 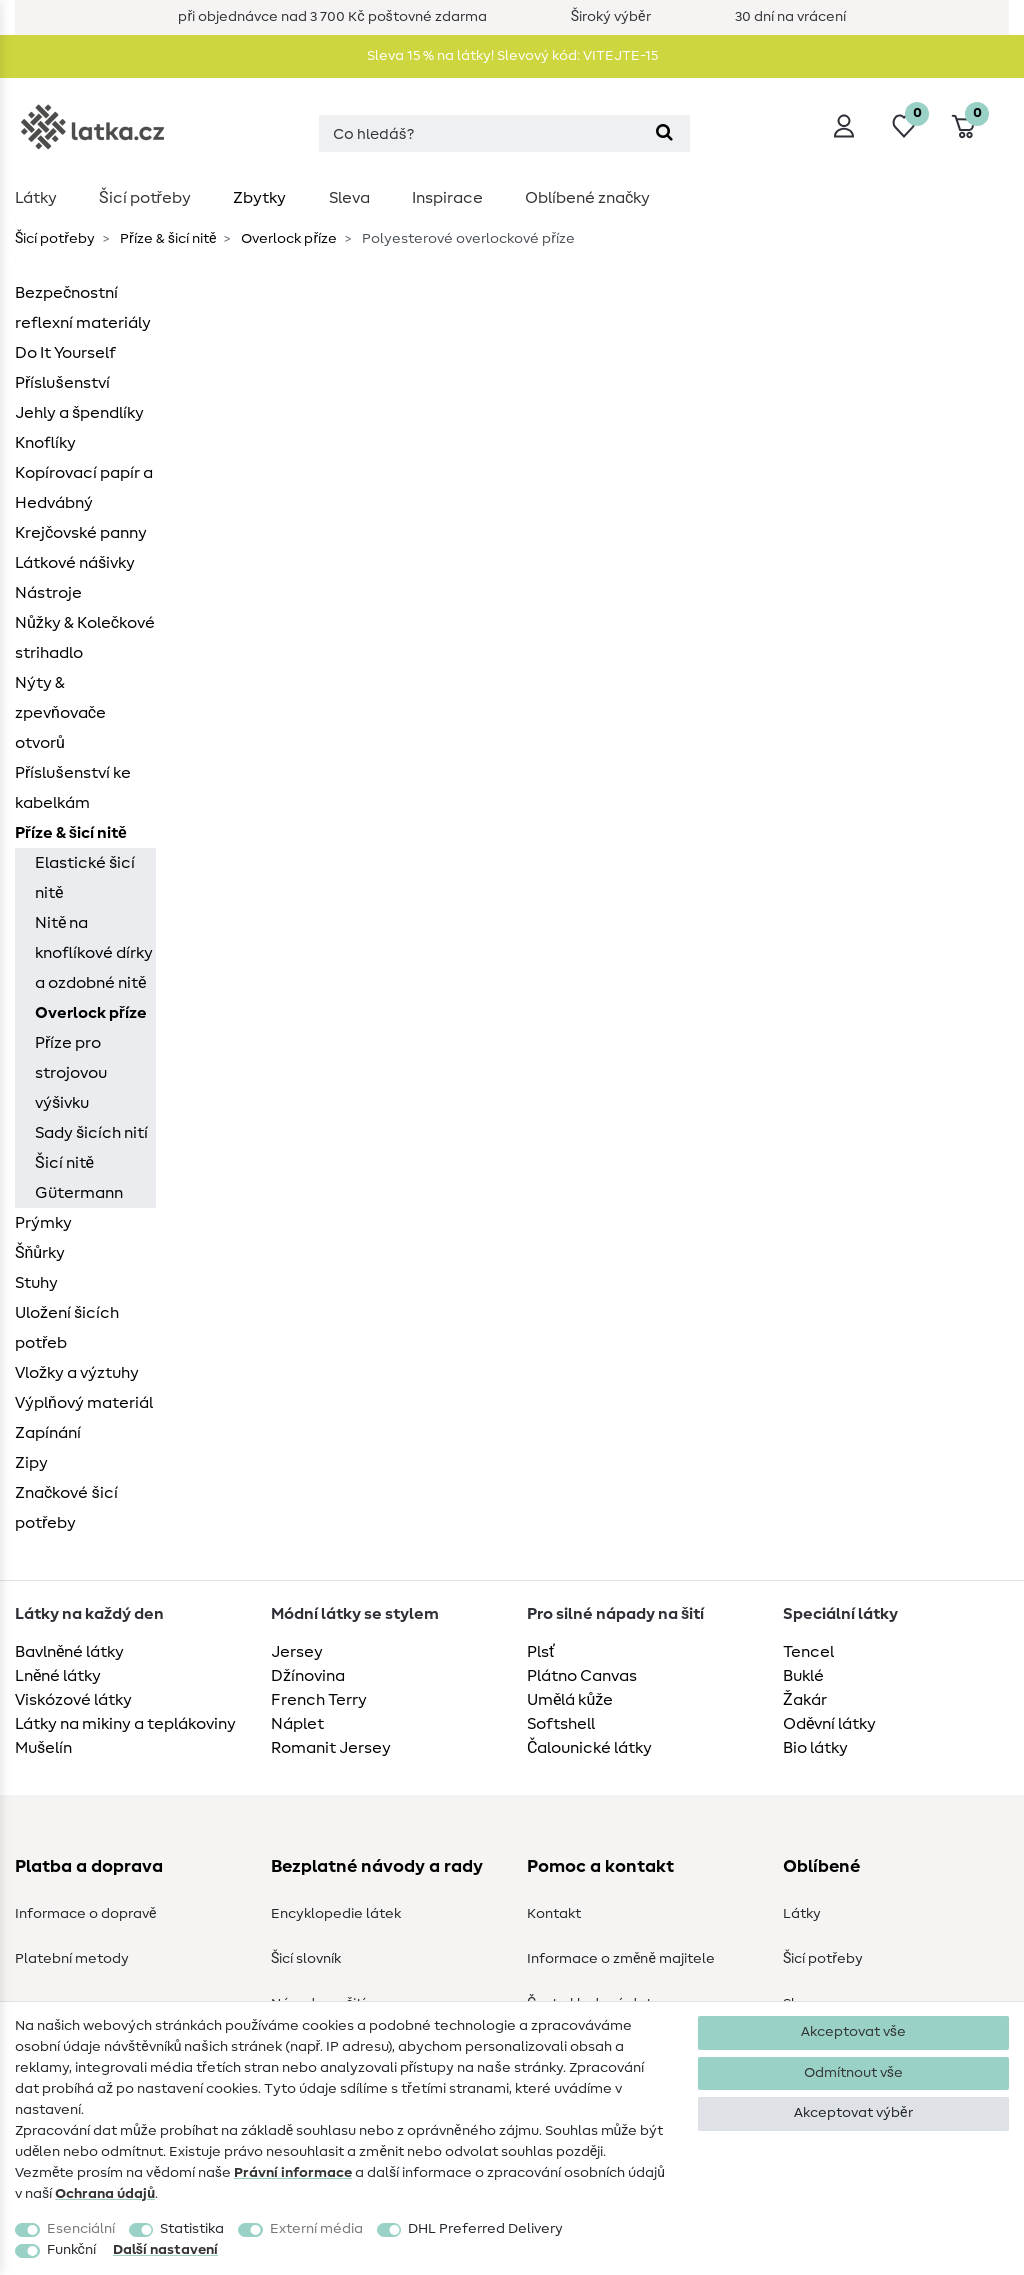 What do you see at coordinates (853, 2113) in the screenshot?
I see `Akceptovat výběr` at bounding box center [853, 2113].